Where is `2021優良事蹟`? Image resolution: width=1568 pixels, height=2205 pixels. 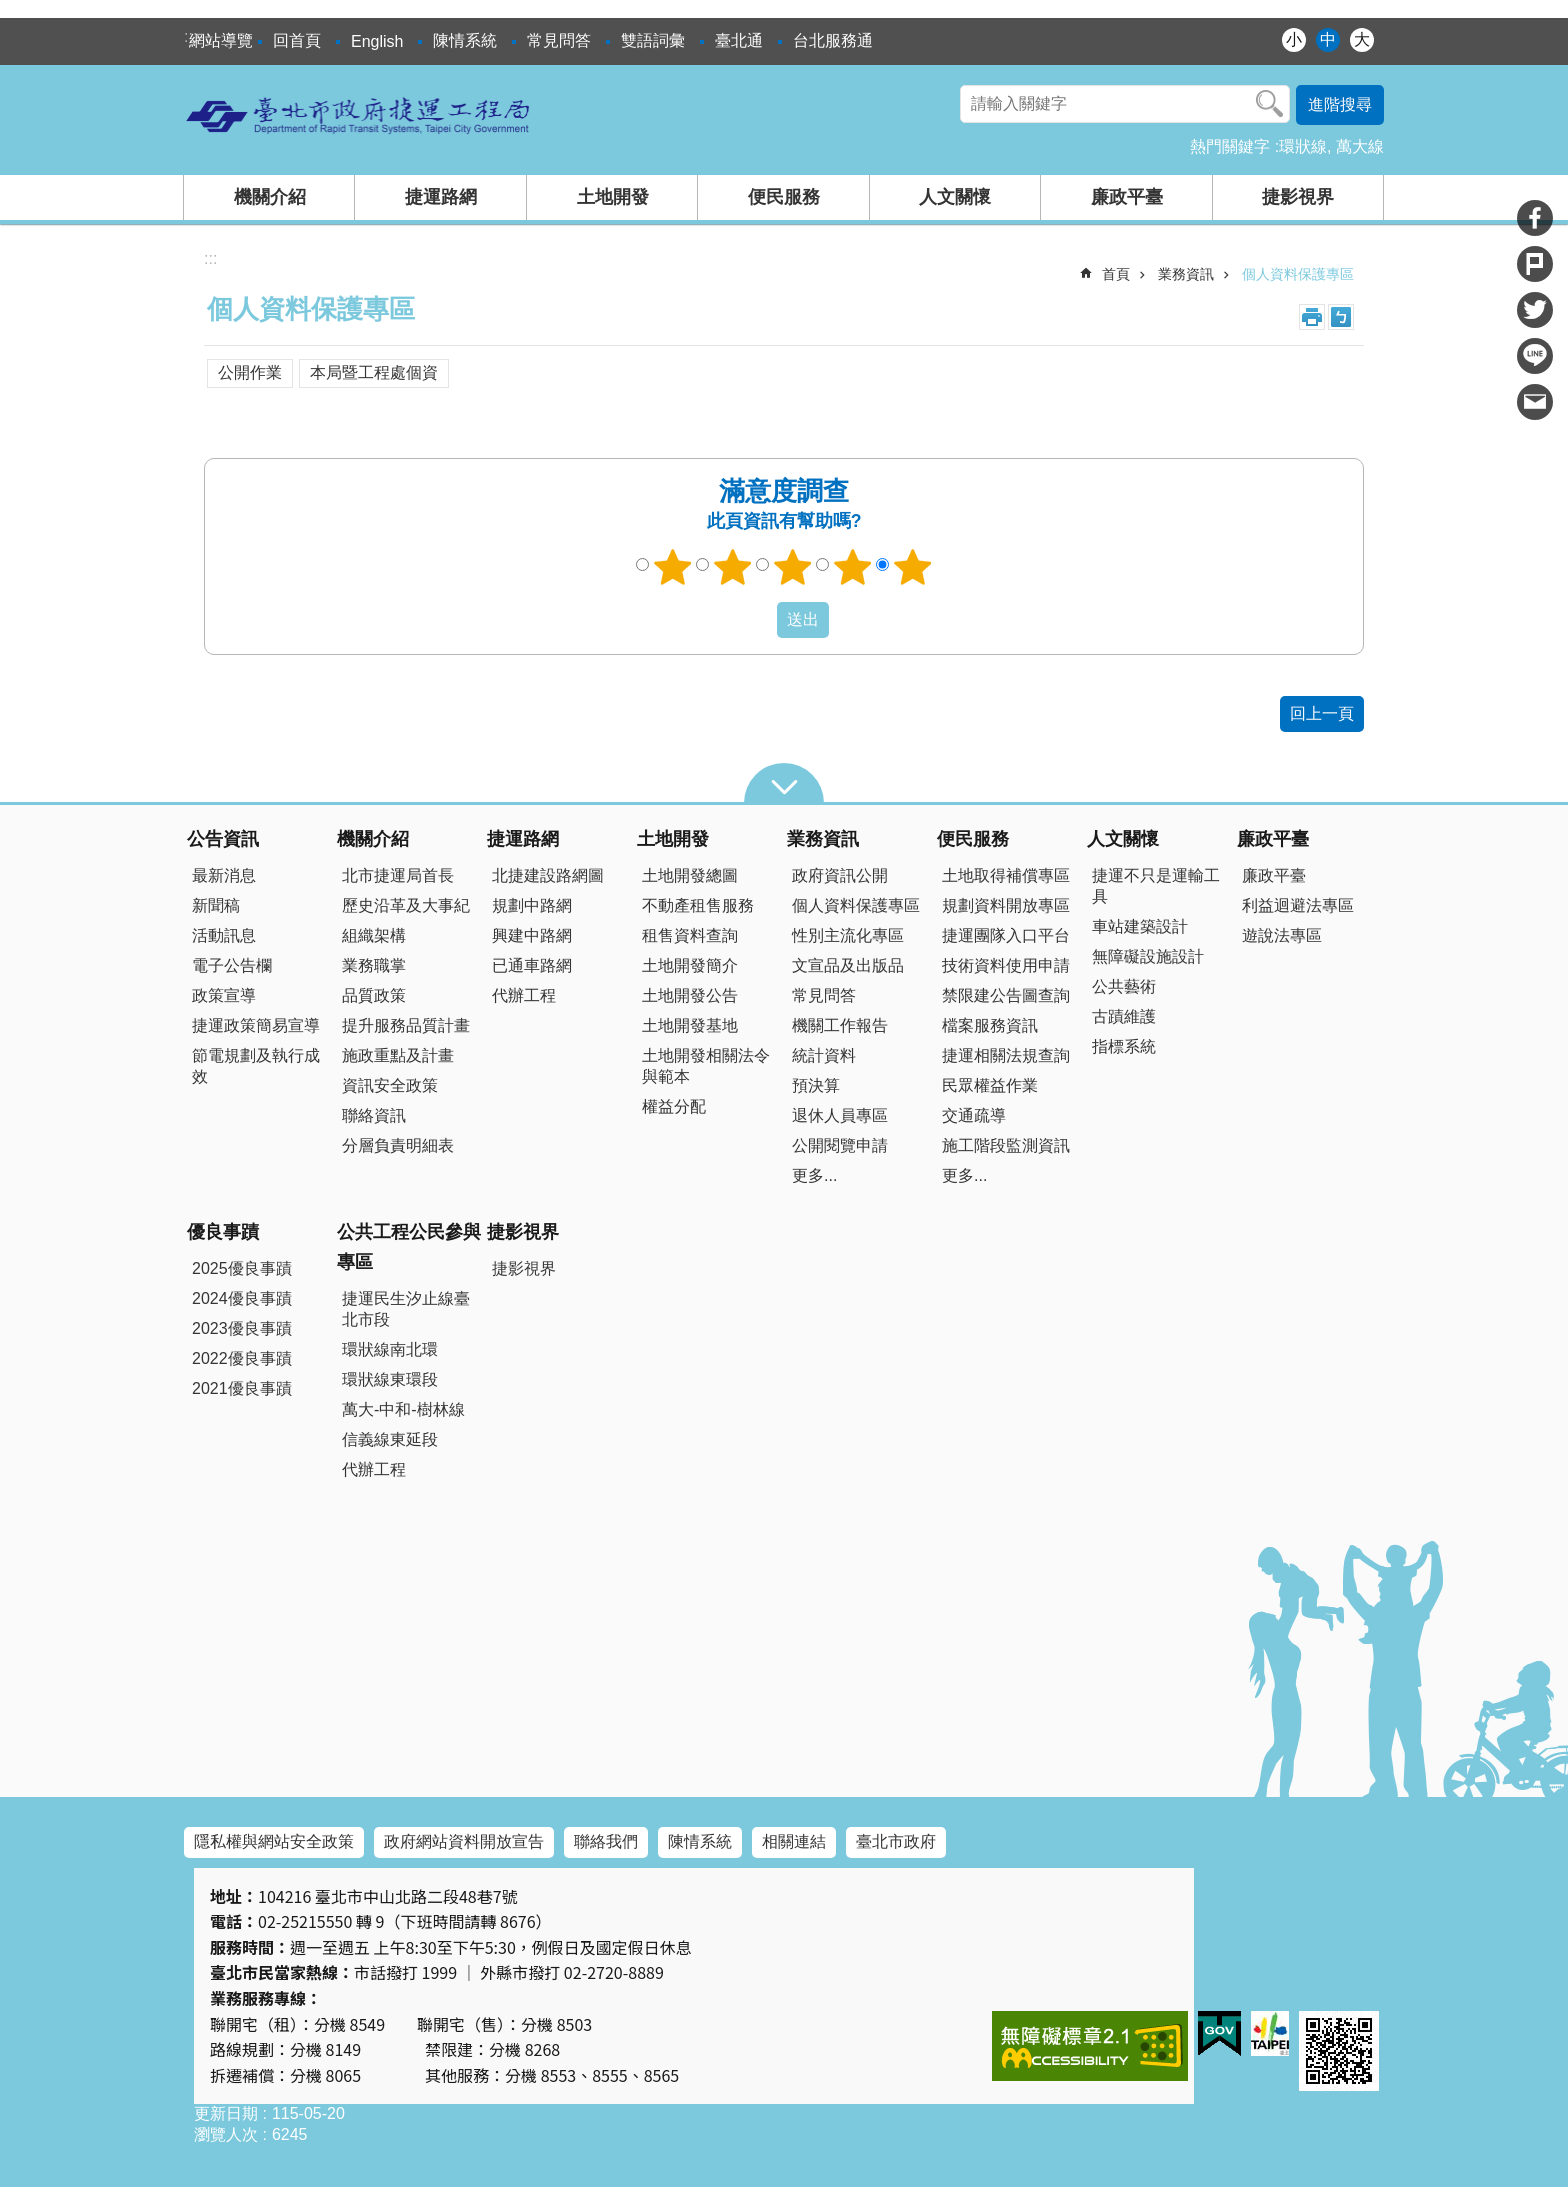 2021優良事蹟 is located at coordinates (242, 1388).